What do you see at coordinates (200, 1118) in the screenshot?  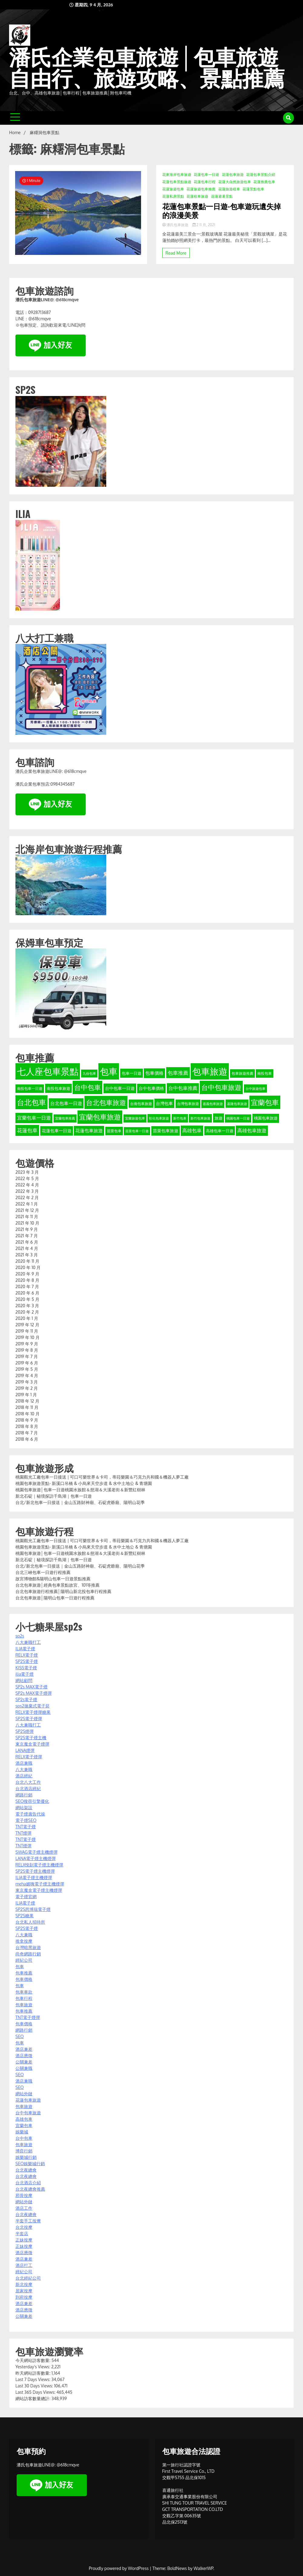 I see `新竹包車旅遊 [新竹包車旅遊 (32 個項目)]` at bounding box center [200, 1118].